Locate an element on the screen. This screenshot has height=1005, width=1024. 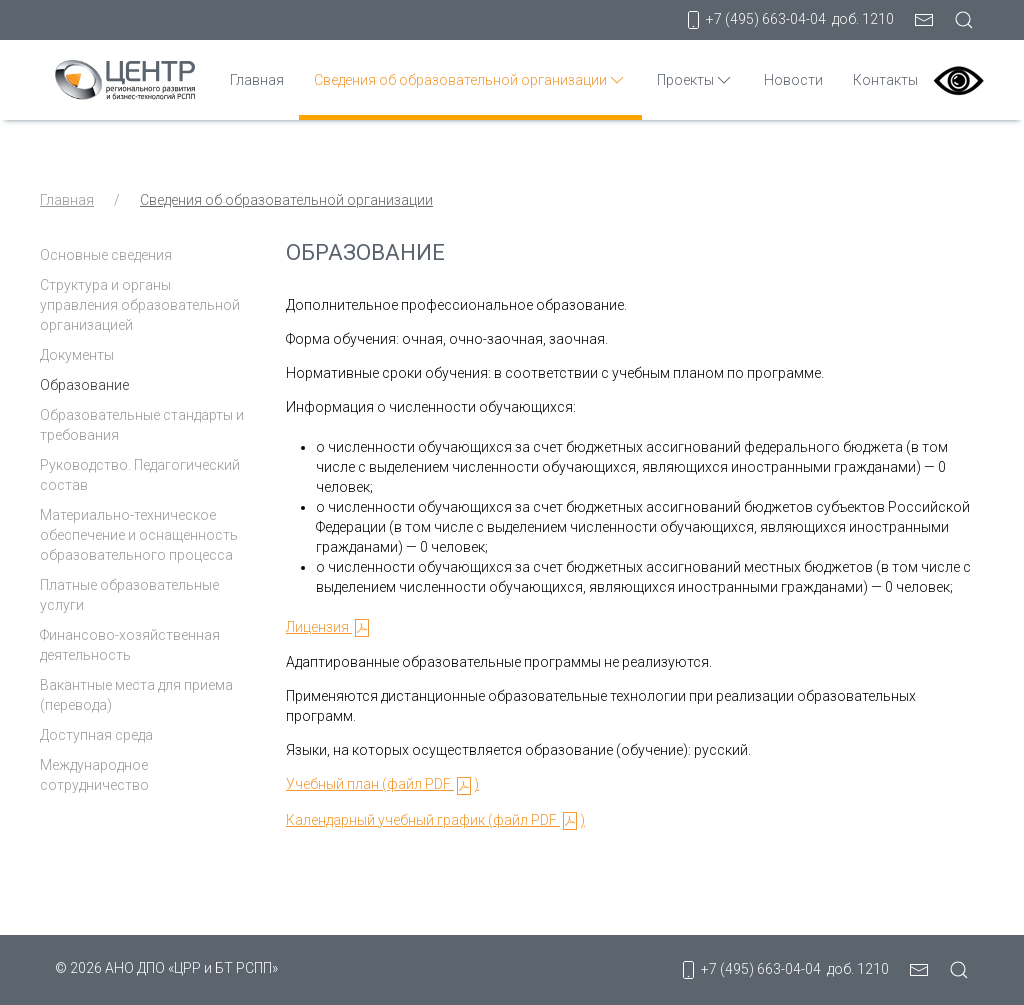
Образование is located at coordinates (84, 385).